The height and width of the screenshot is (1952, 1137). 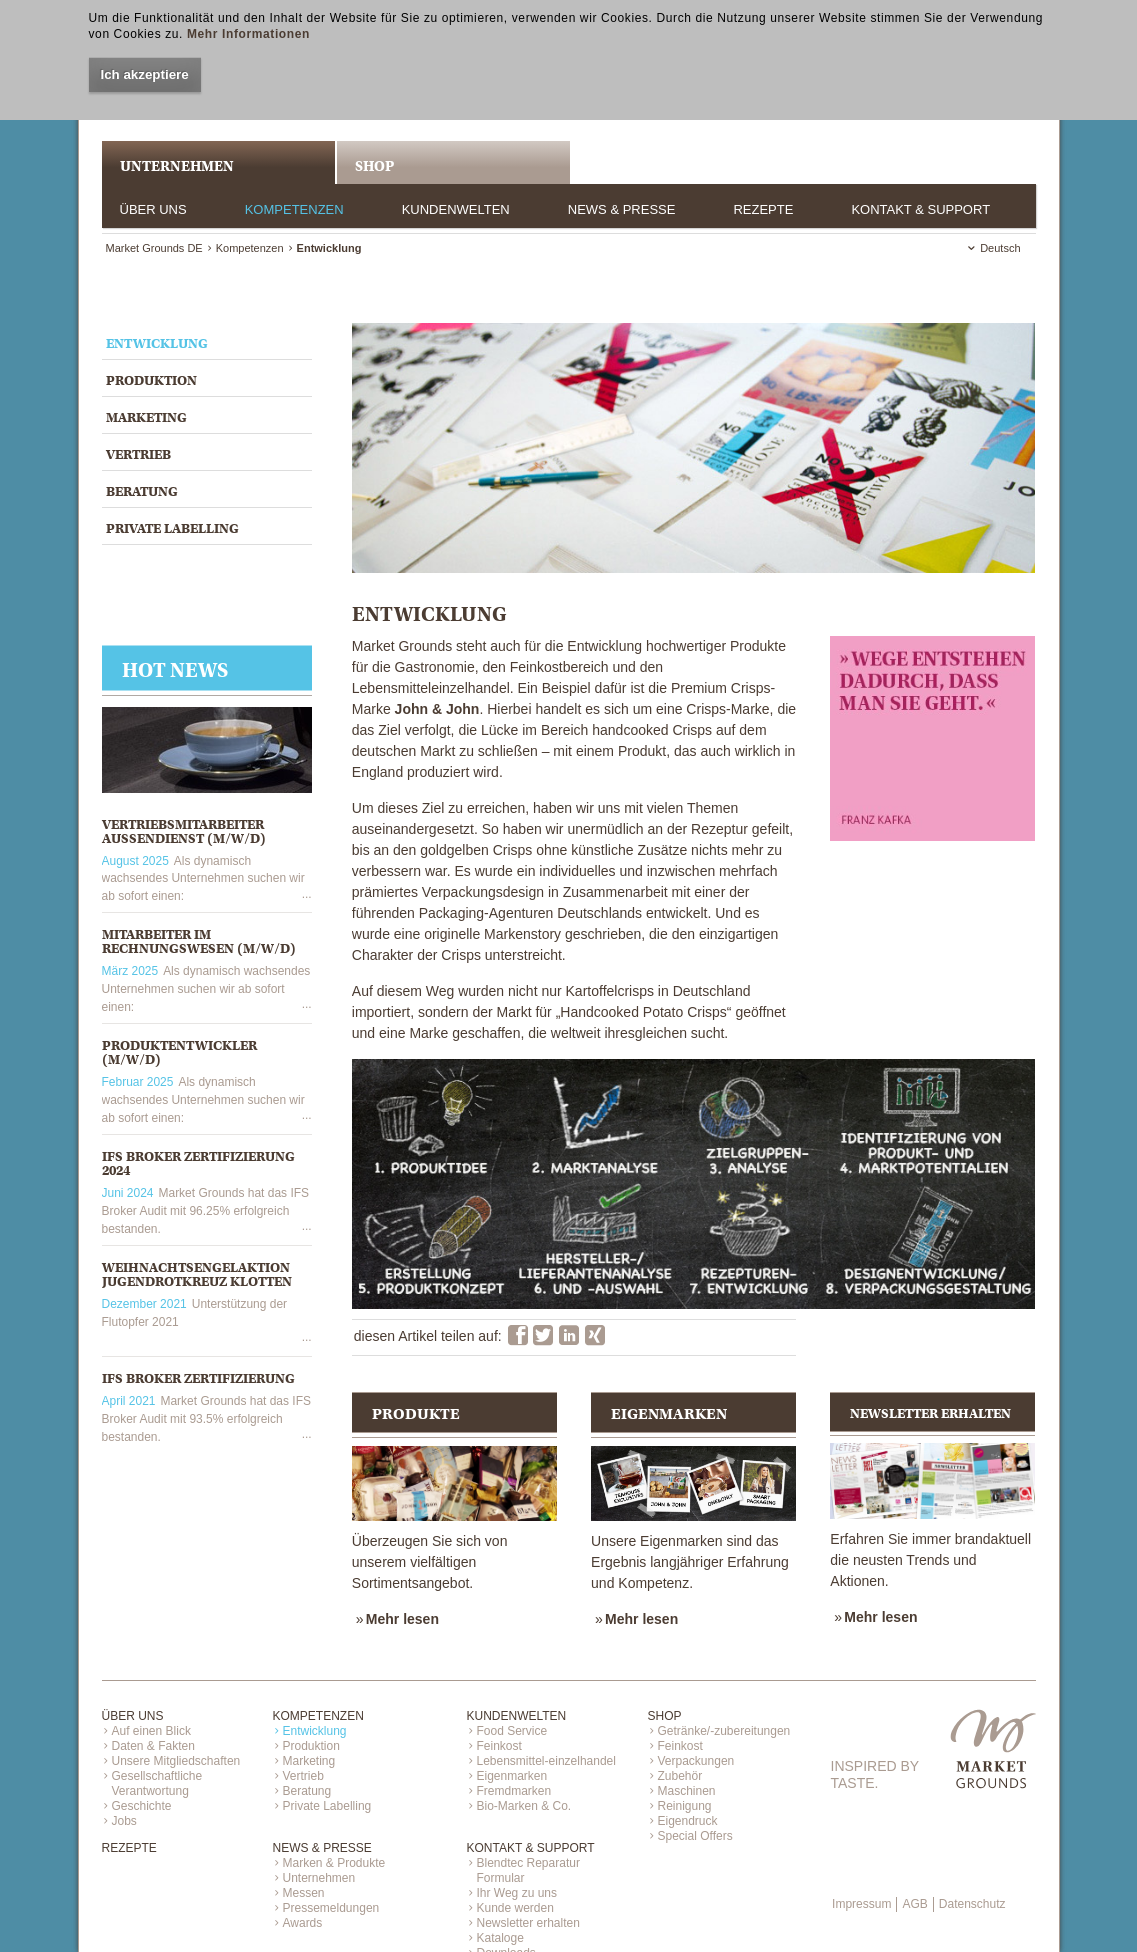 What do you see at coordinates (184, 831) in the screenshot?
I see `VERTRIEBSMITARBEITER AUSSENDIENST (M/W/D)` at bounding box center [184, 831].